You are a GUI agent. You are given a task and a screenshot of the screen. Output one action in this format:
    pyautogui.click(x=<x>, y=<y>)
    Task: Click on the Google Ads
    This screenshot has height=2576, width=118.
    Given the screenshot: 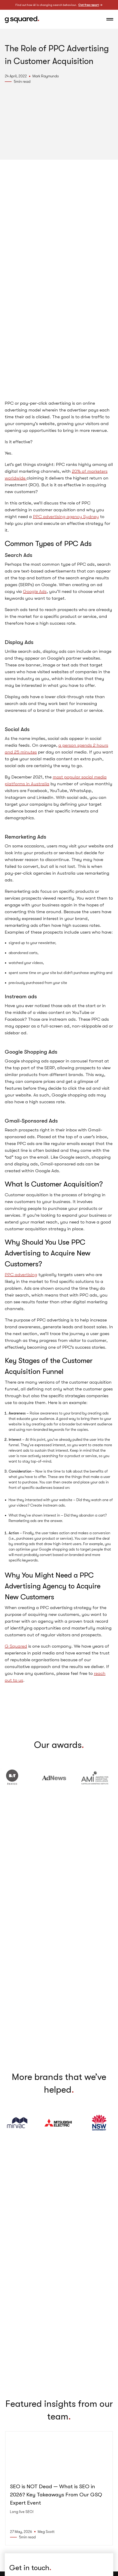 What is the action you would take?
    pyautogui.click(x=35, y=591)
    